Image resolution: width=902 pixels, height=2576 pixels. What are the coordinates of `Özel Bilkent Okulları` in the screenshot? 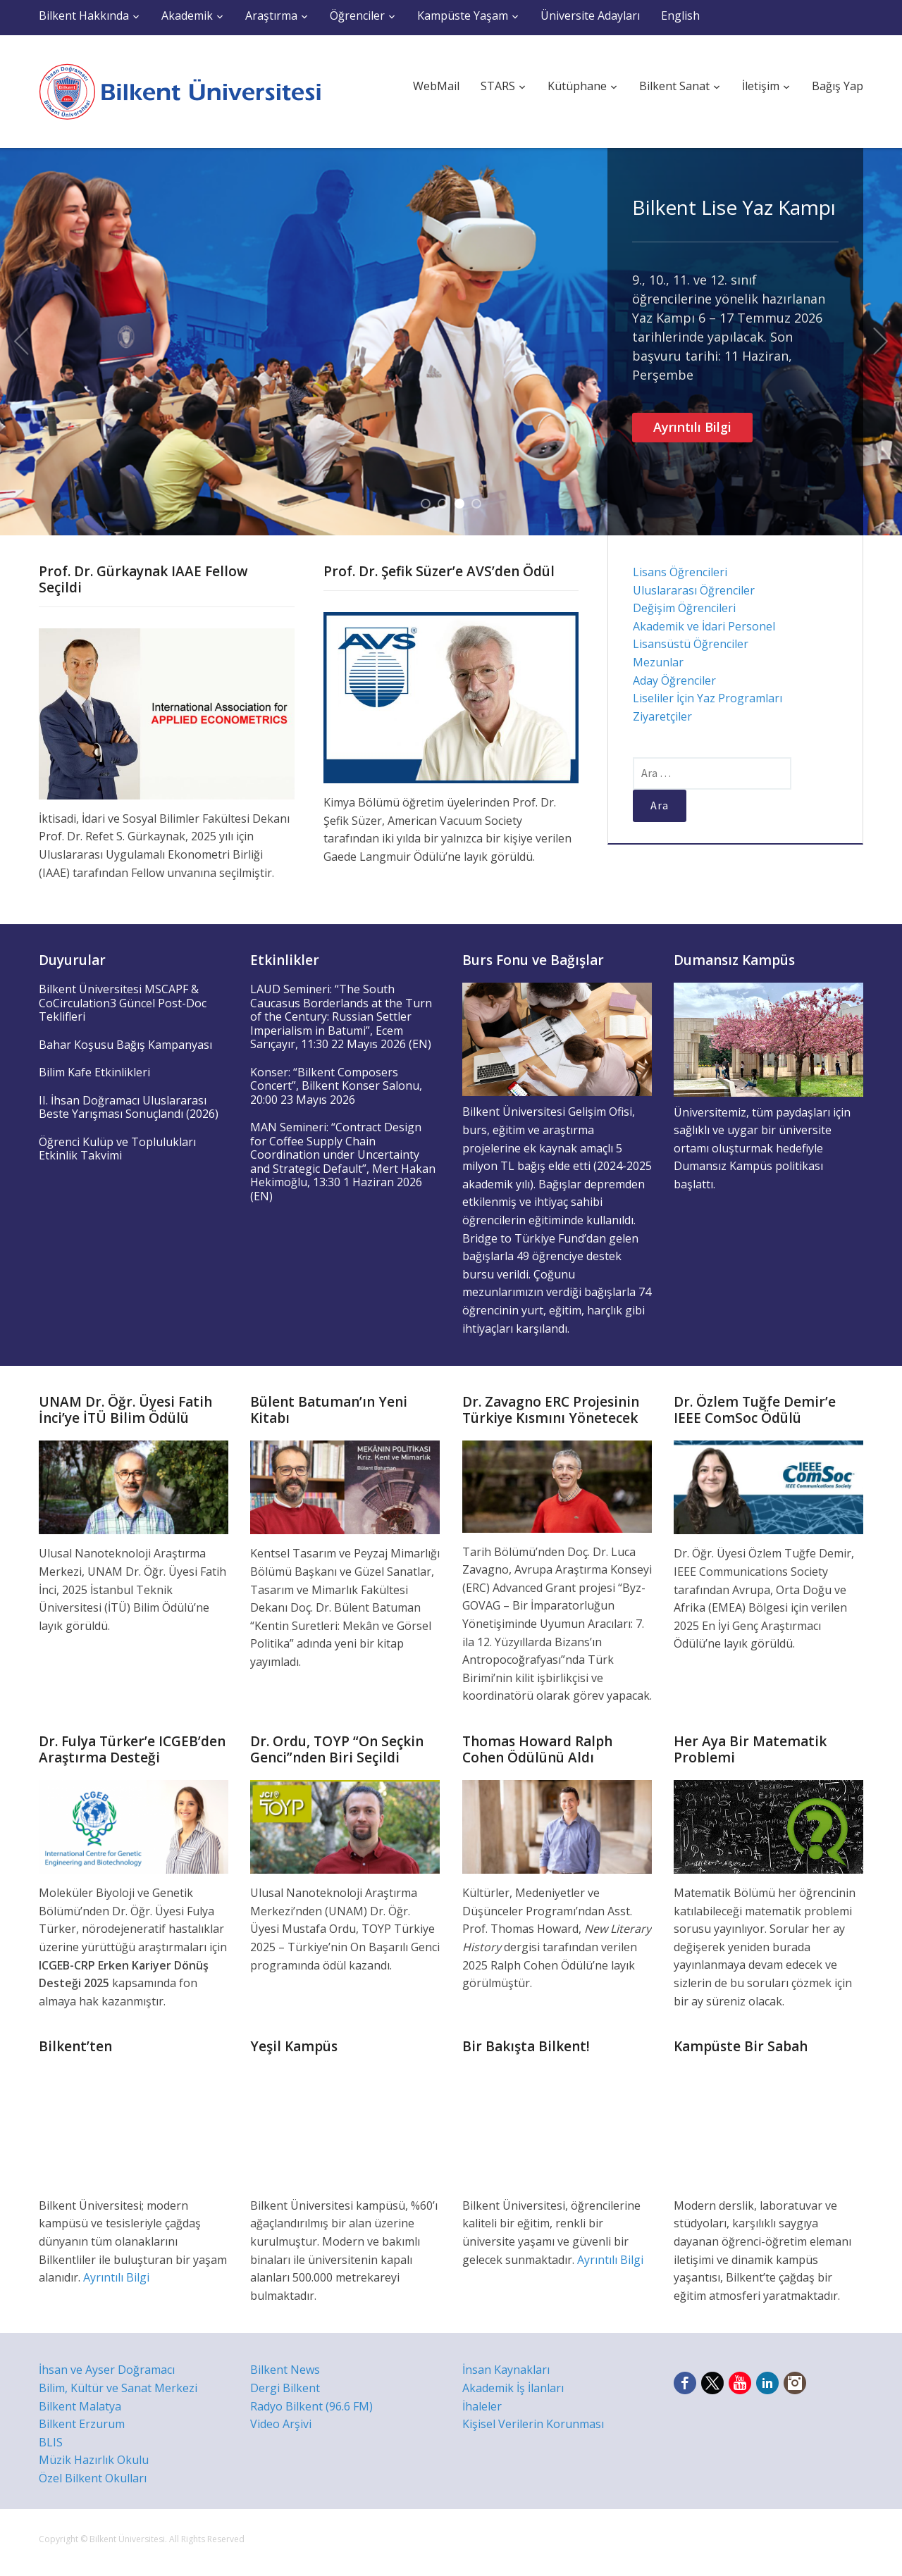 It's located at (93, 2478).